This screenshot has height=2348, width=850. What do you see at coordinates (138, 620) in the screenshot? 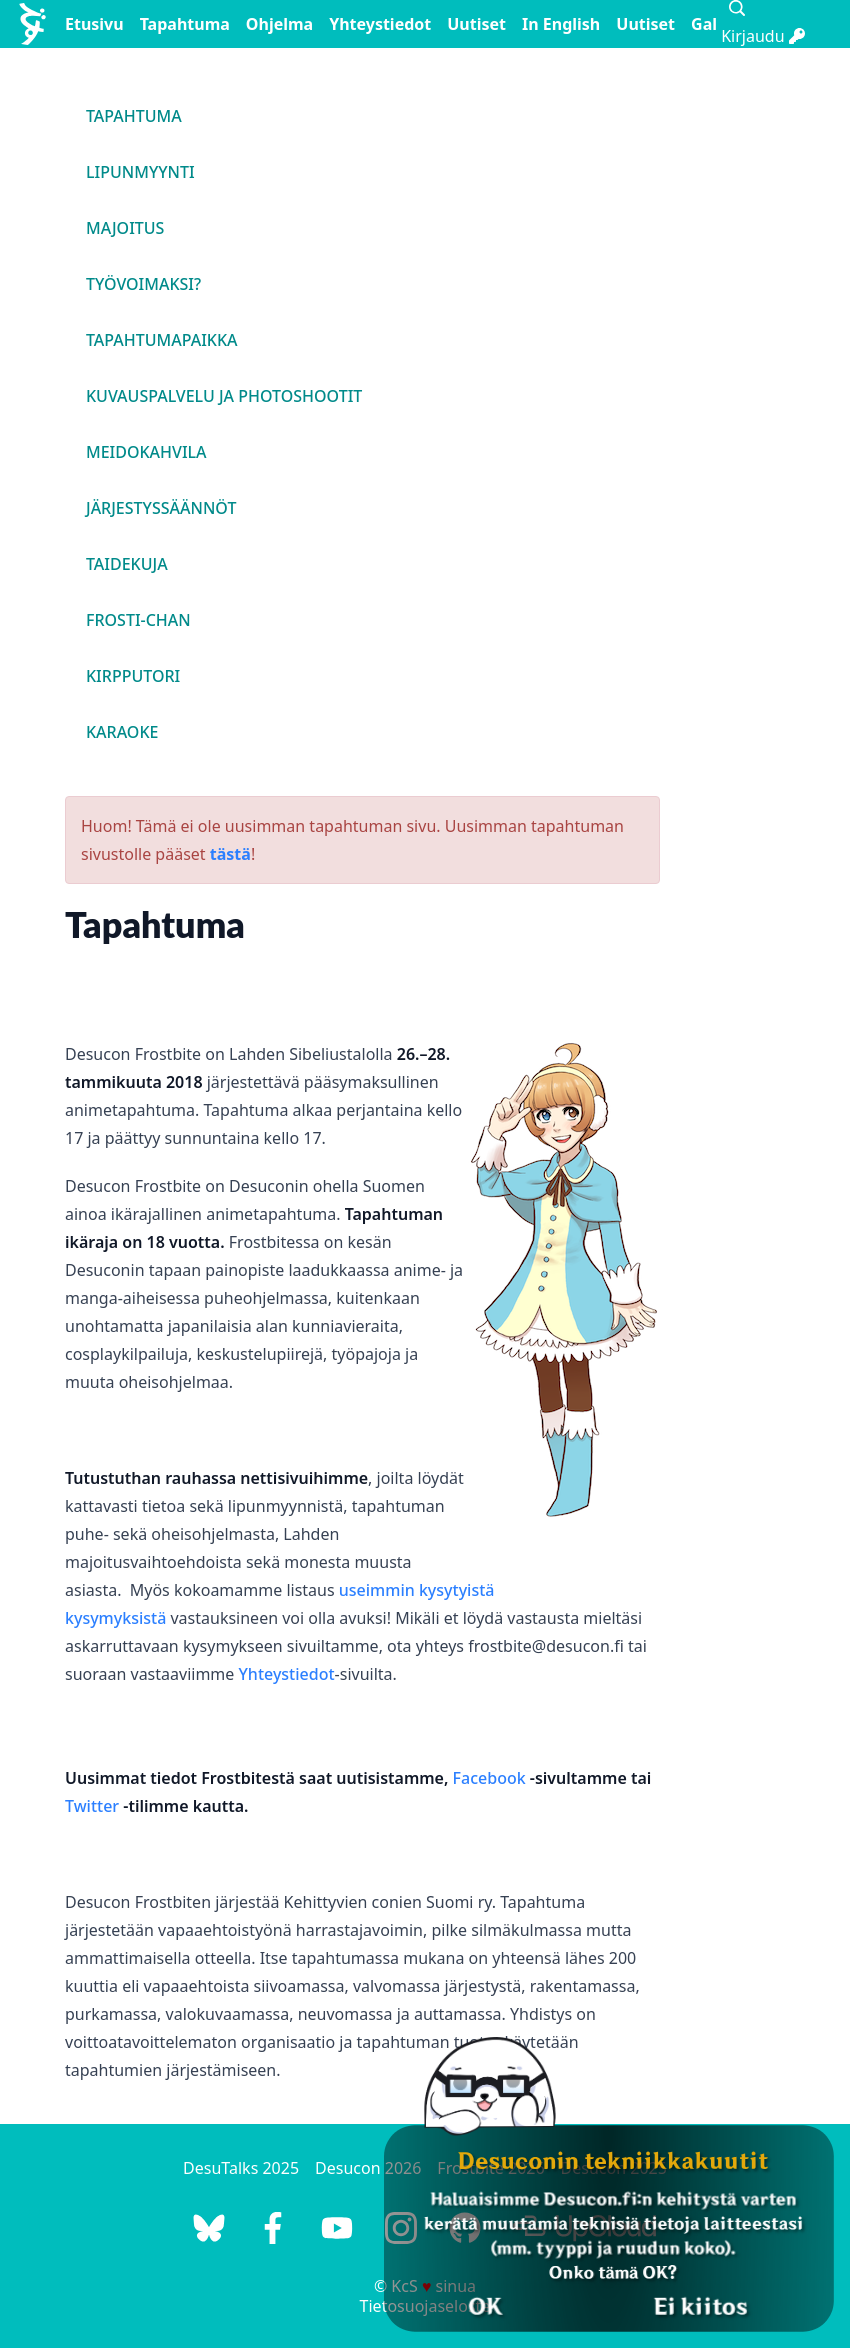
I see `Frosti-chan` at bounding box center [138, 620].